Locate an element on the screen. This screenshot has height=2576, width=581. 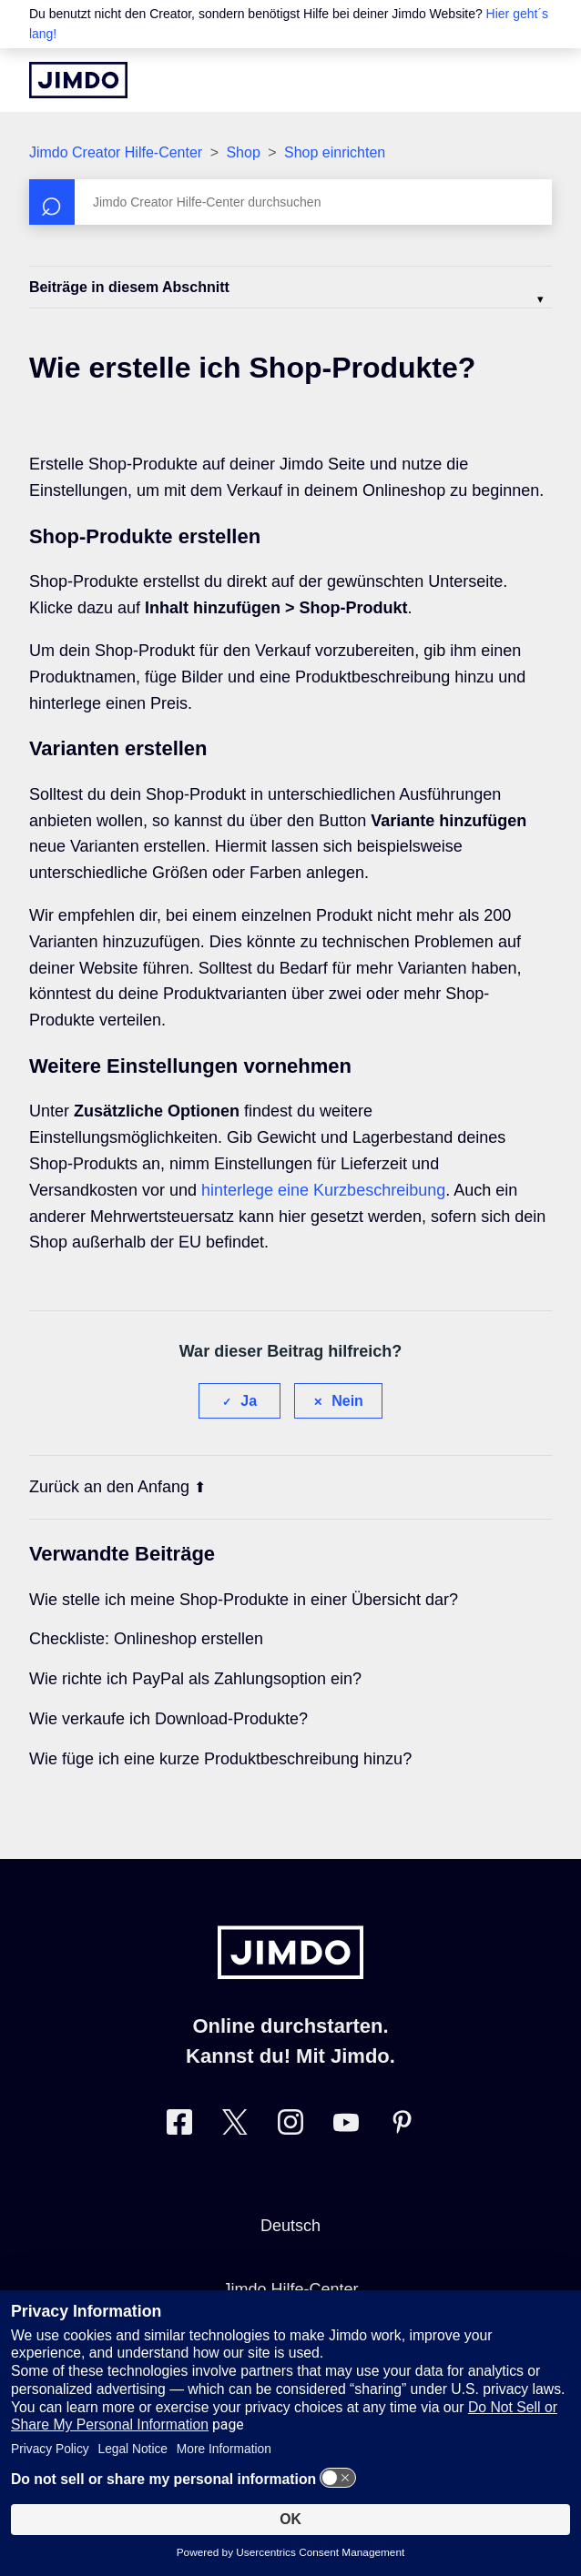
Wie füge ich eine kurze Produktbeschreibung hinzu? is located at coordinates (220, 1759).